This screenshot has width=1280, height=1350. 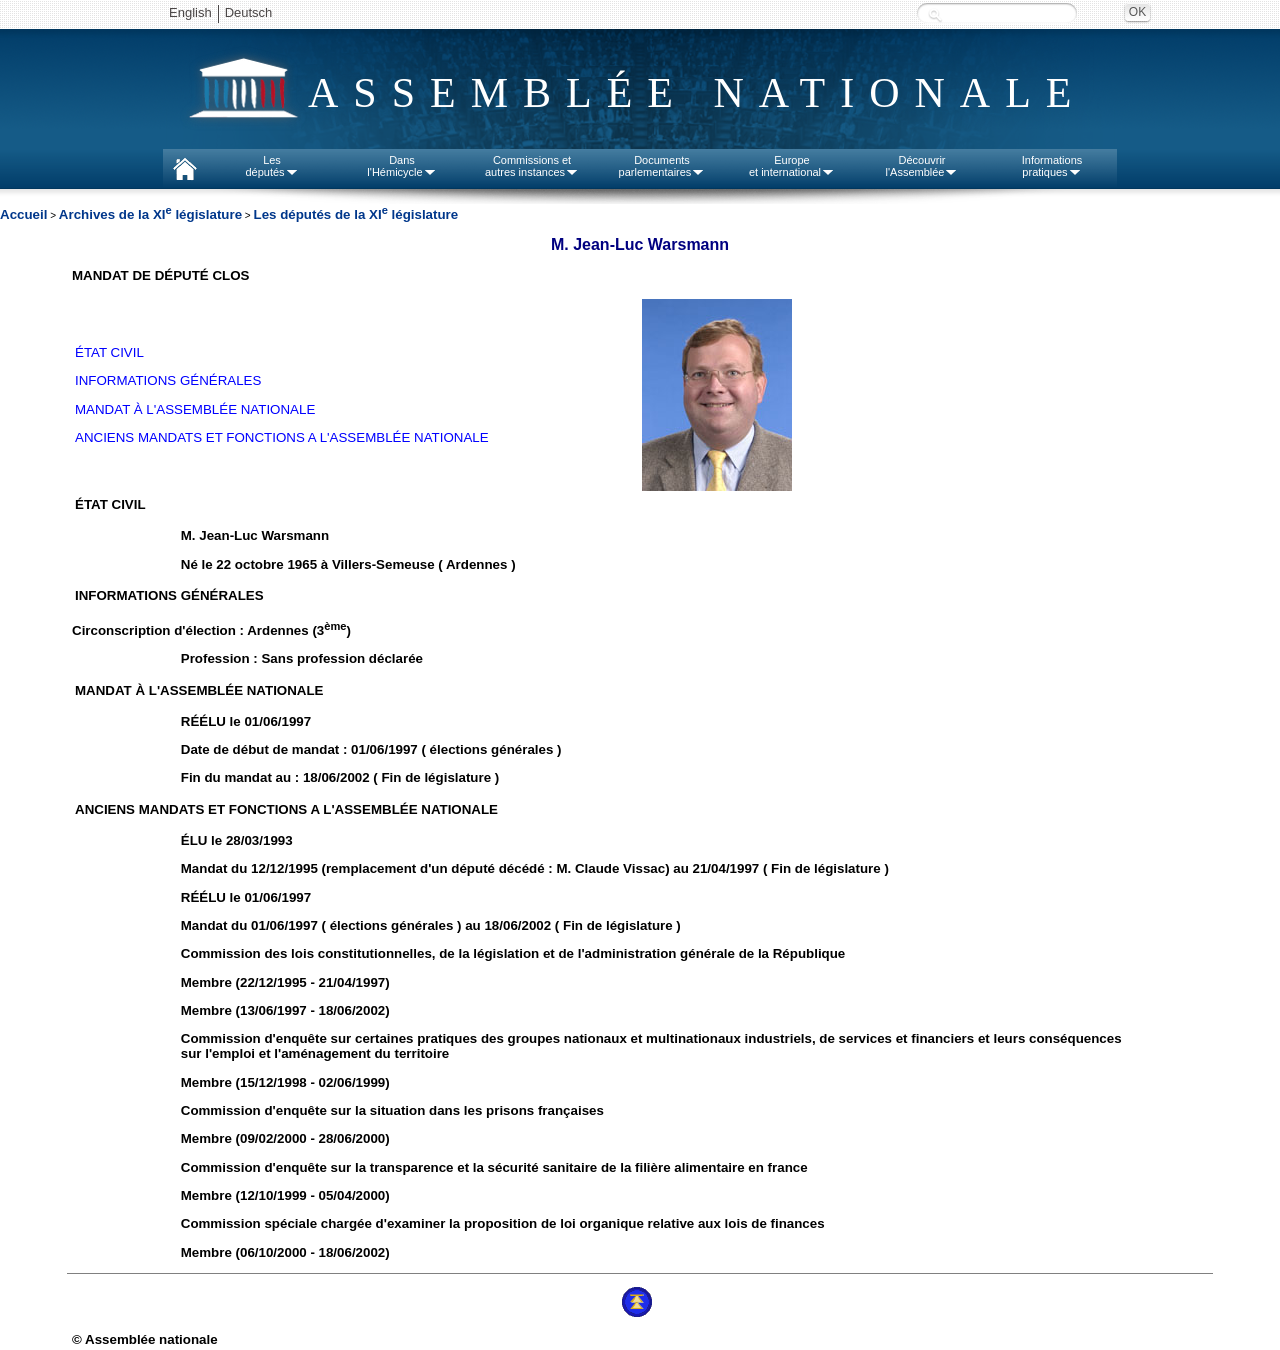 What do you see at coordinates (532, 166) in the screenshot?
I see `Commissions etautres instances` at bounding box center [532, 166].